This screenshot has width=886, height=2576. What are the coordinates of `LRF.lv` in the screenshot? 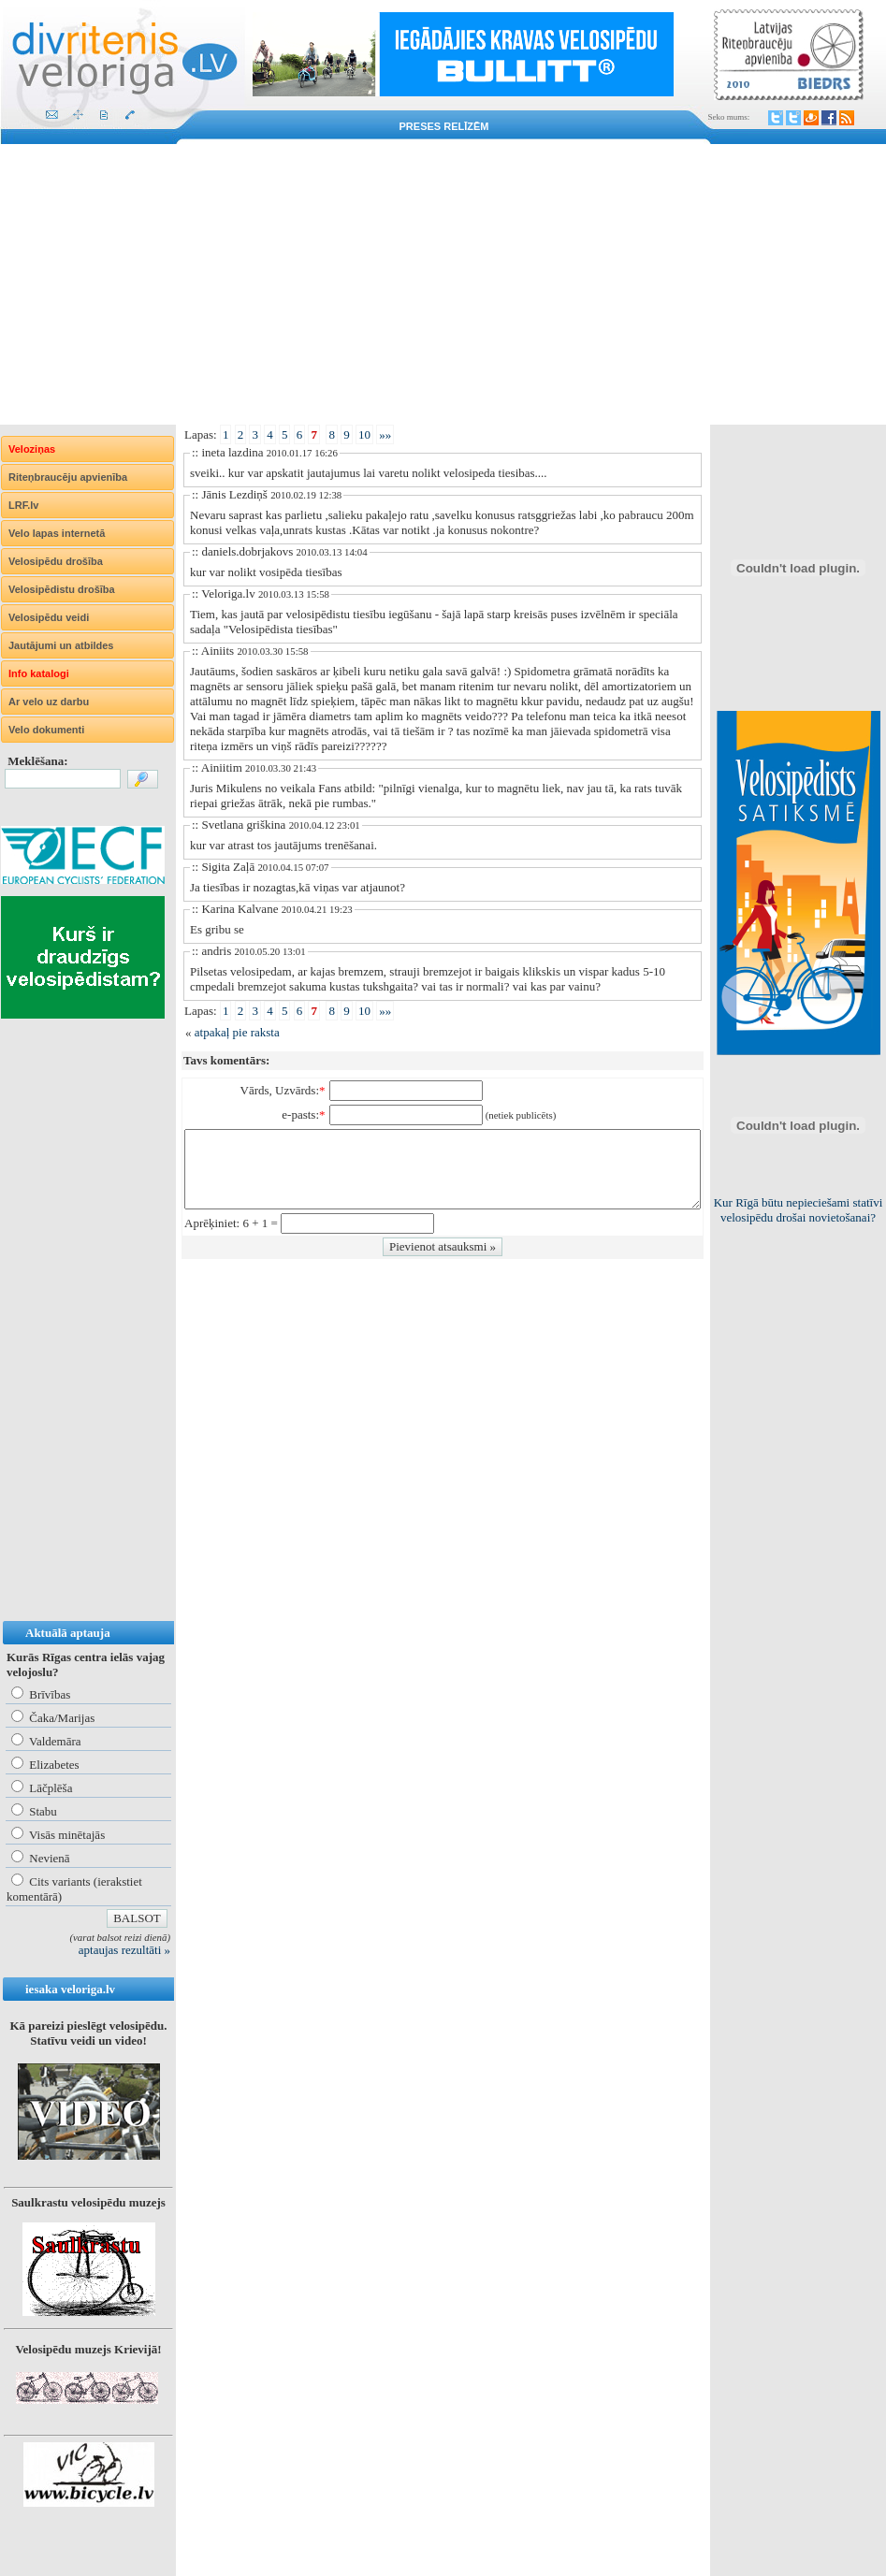 It's located at (23, 505).